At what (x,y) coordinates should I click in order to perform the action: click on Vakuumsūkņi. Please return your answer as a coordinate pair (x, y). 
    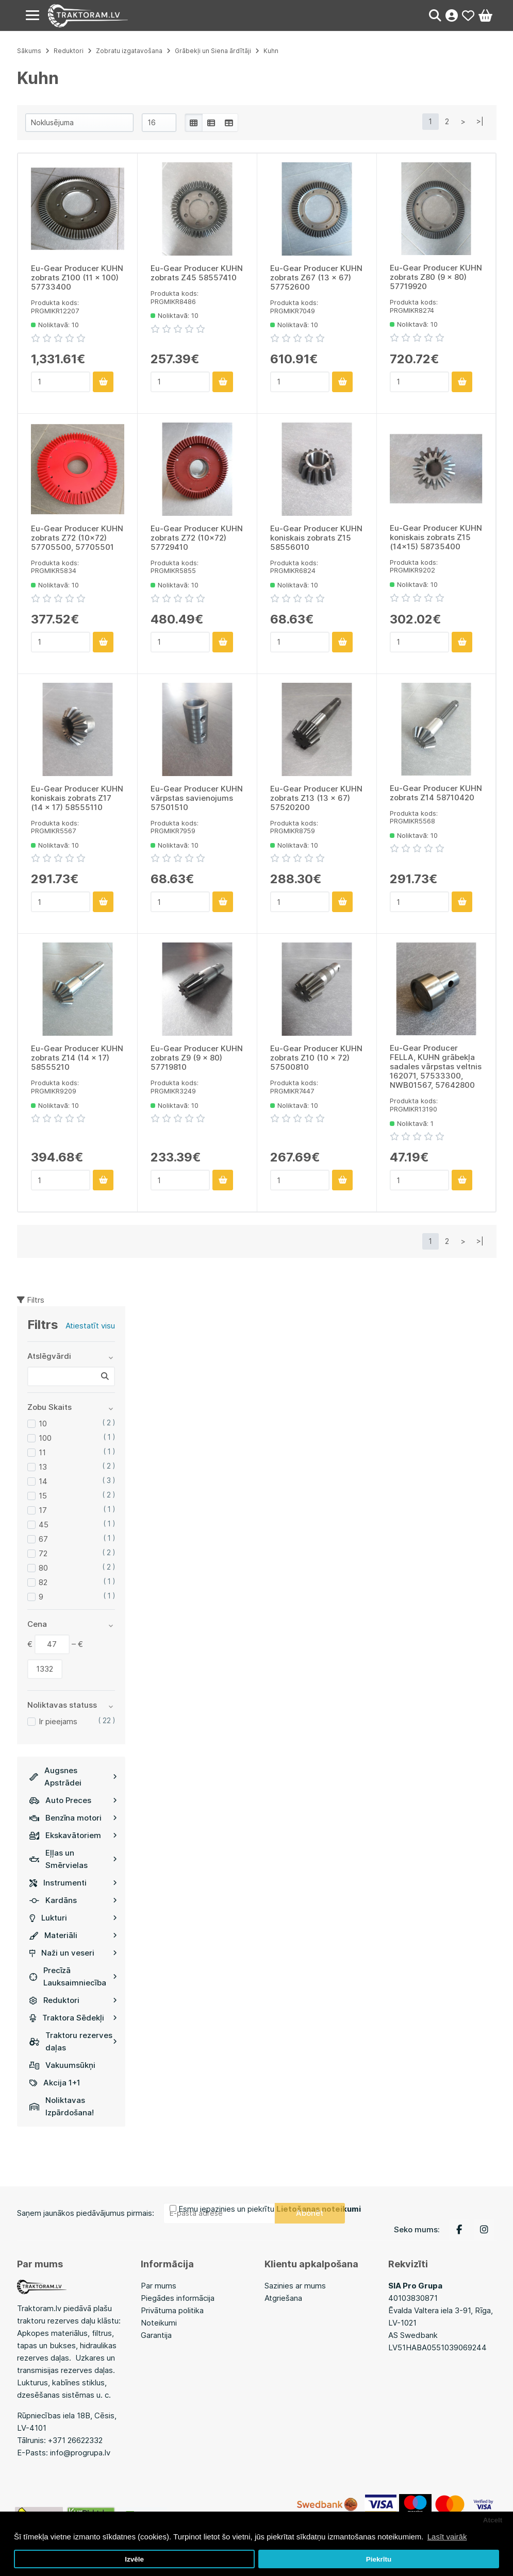
    Looking at the image, I should click on (62, 2065).